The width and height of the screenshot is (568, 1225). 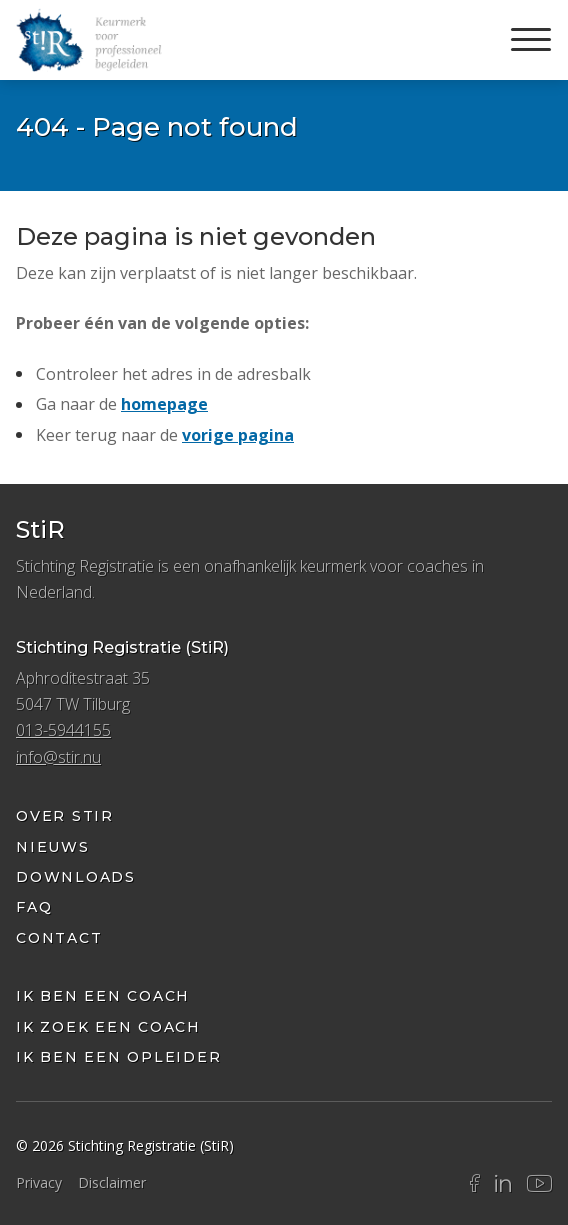 I want to click on info@stir.nu, so click(x=58, y=757).